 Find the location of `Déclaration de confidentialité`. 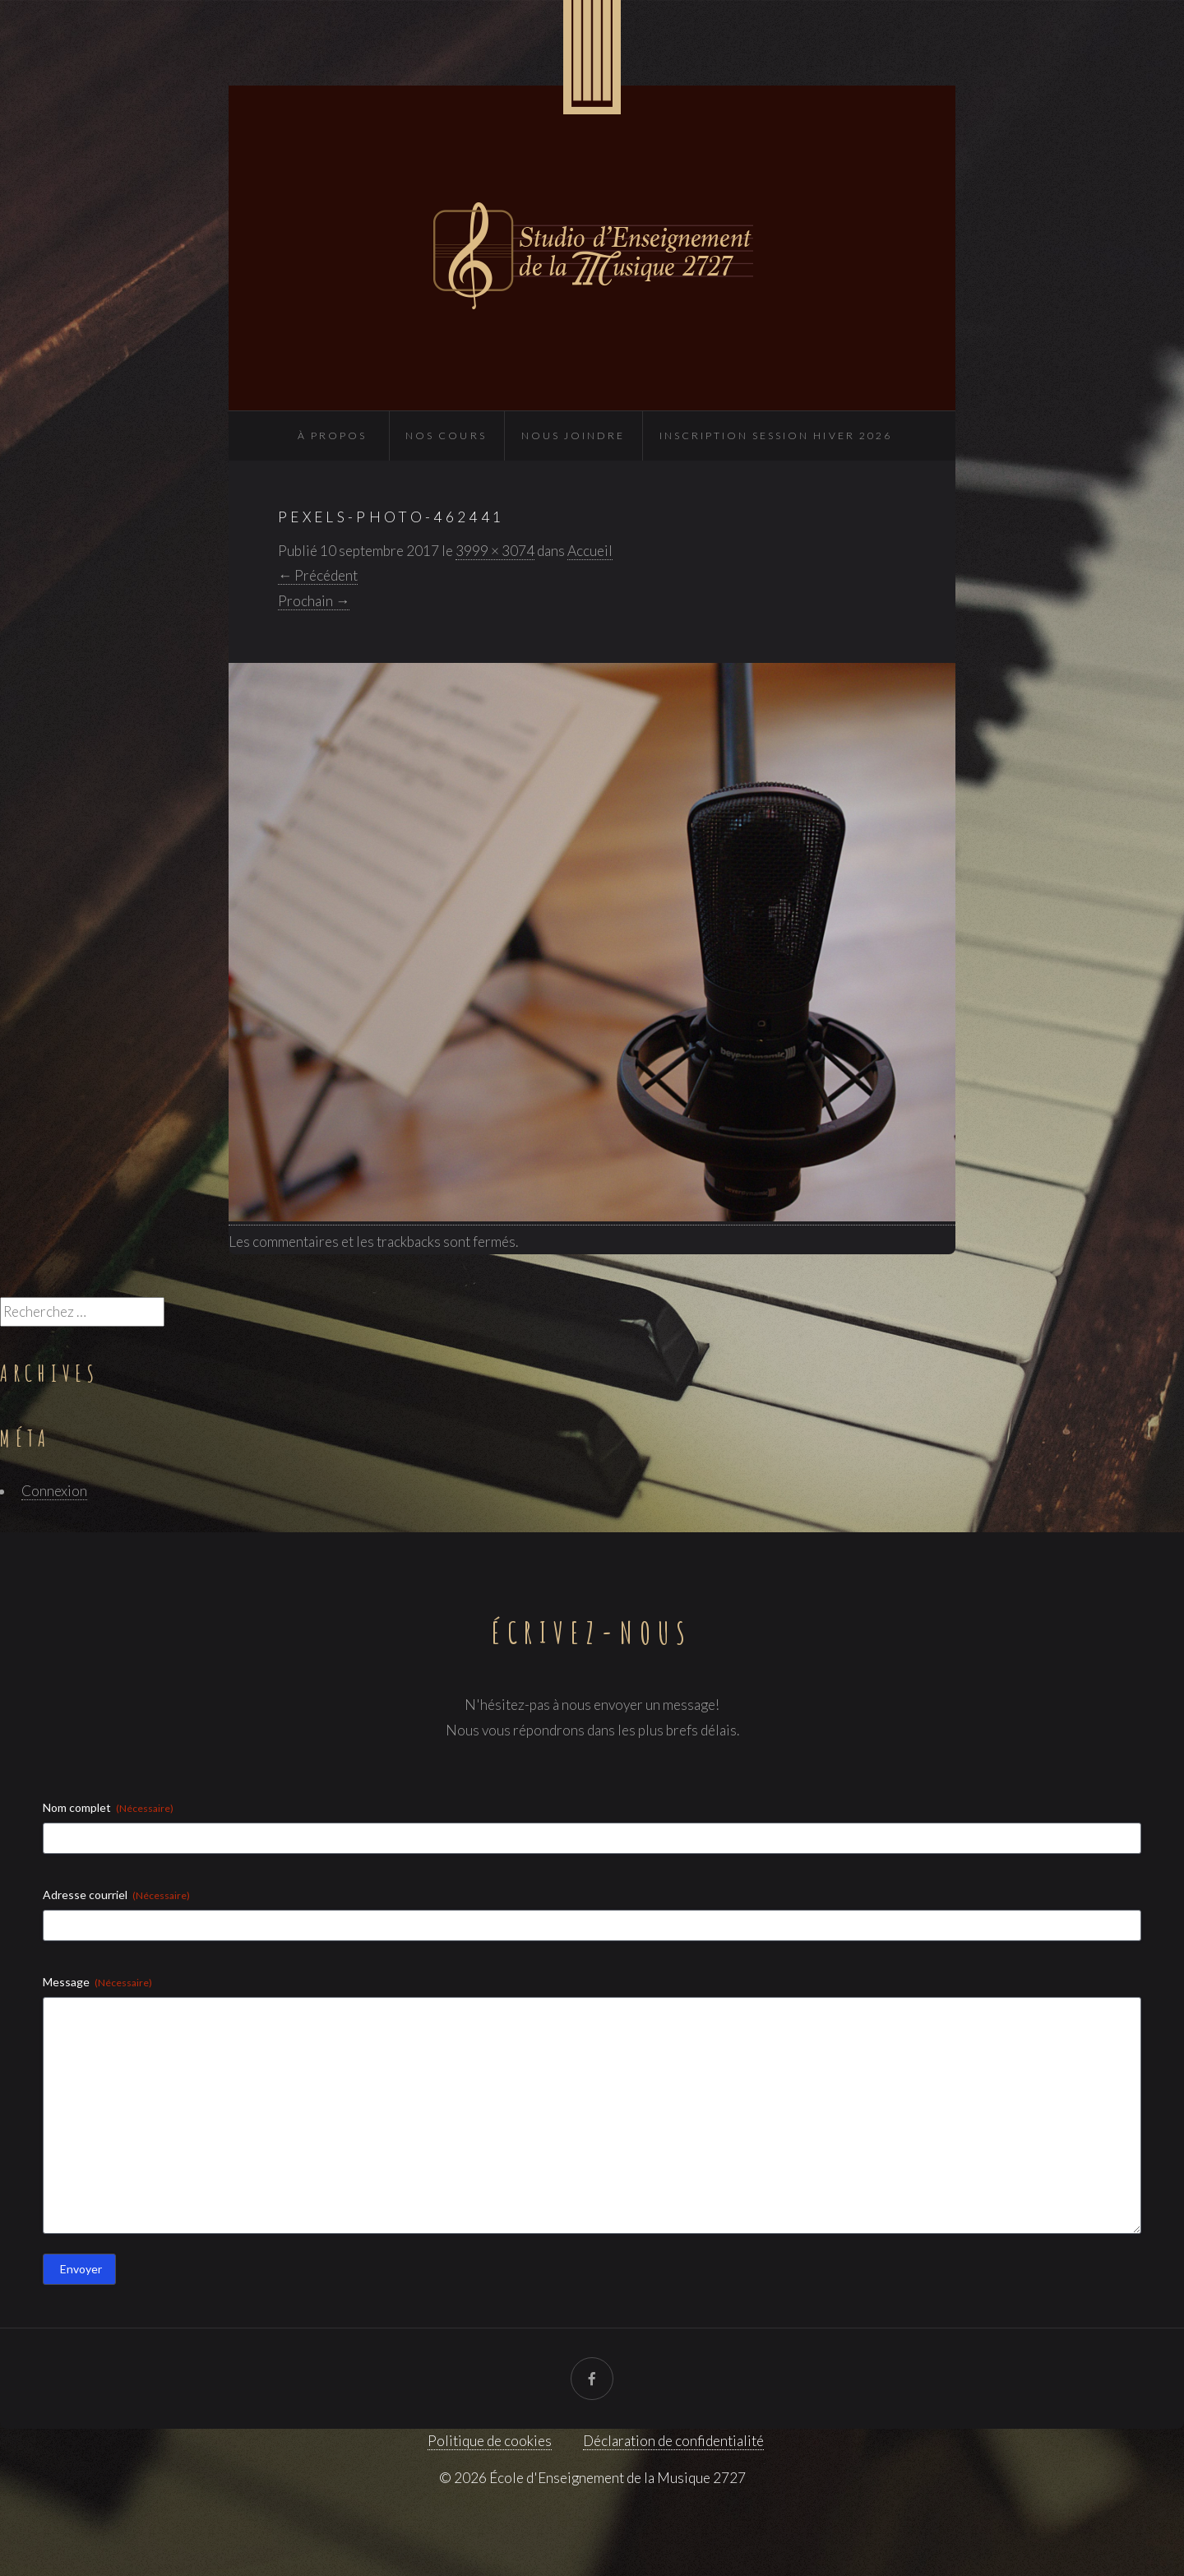

Déclaration de confidentialité is located at coordinates (673, 2440).